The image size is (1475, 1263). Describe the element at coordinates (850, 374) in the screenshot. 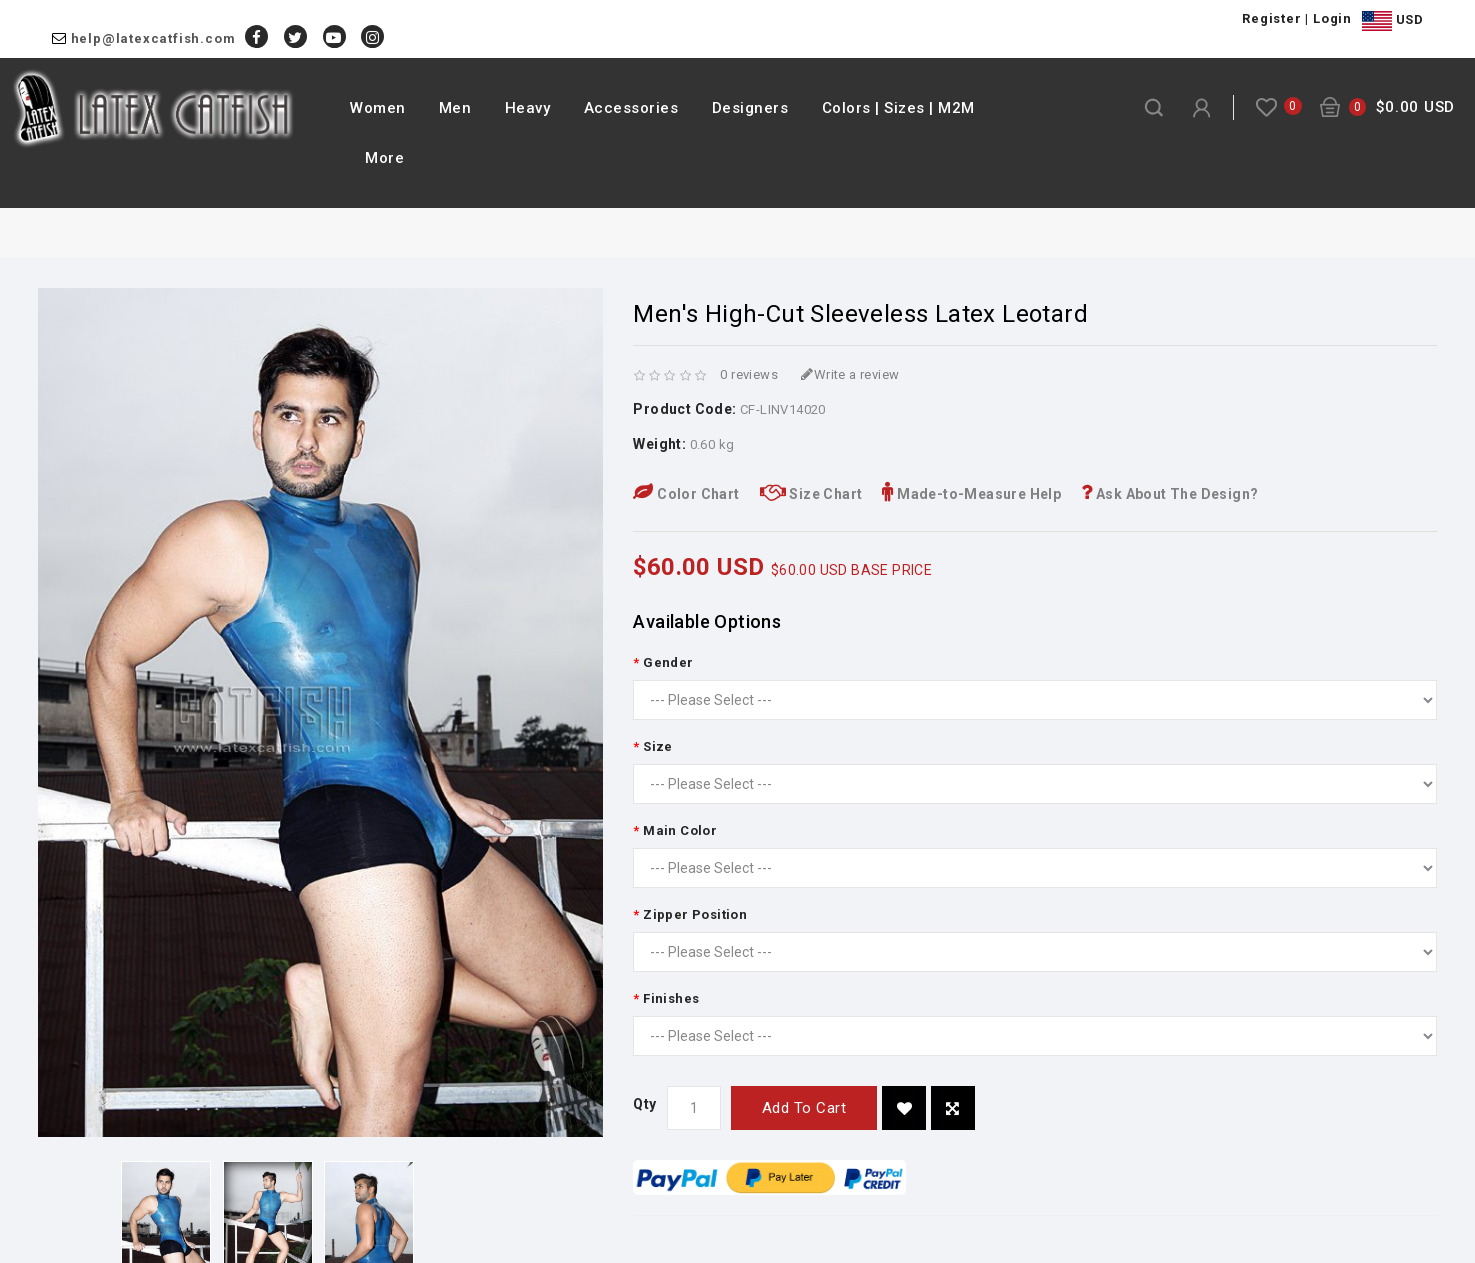

I see `Write a review` at that location.